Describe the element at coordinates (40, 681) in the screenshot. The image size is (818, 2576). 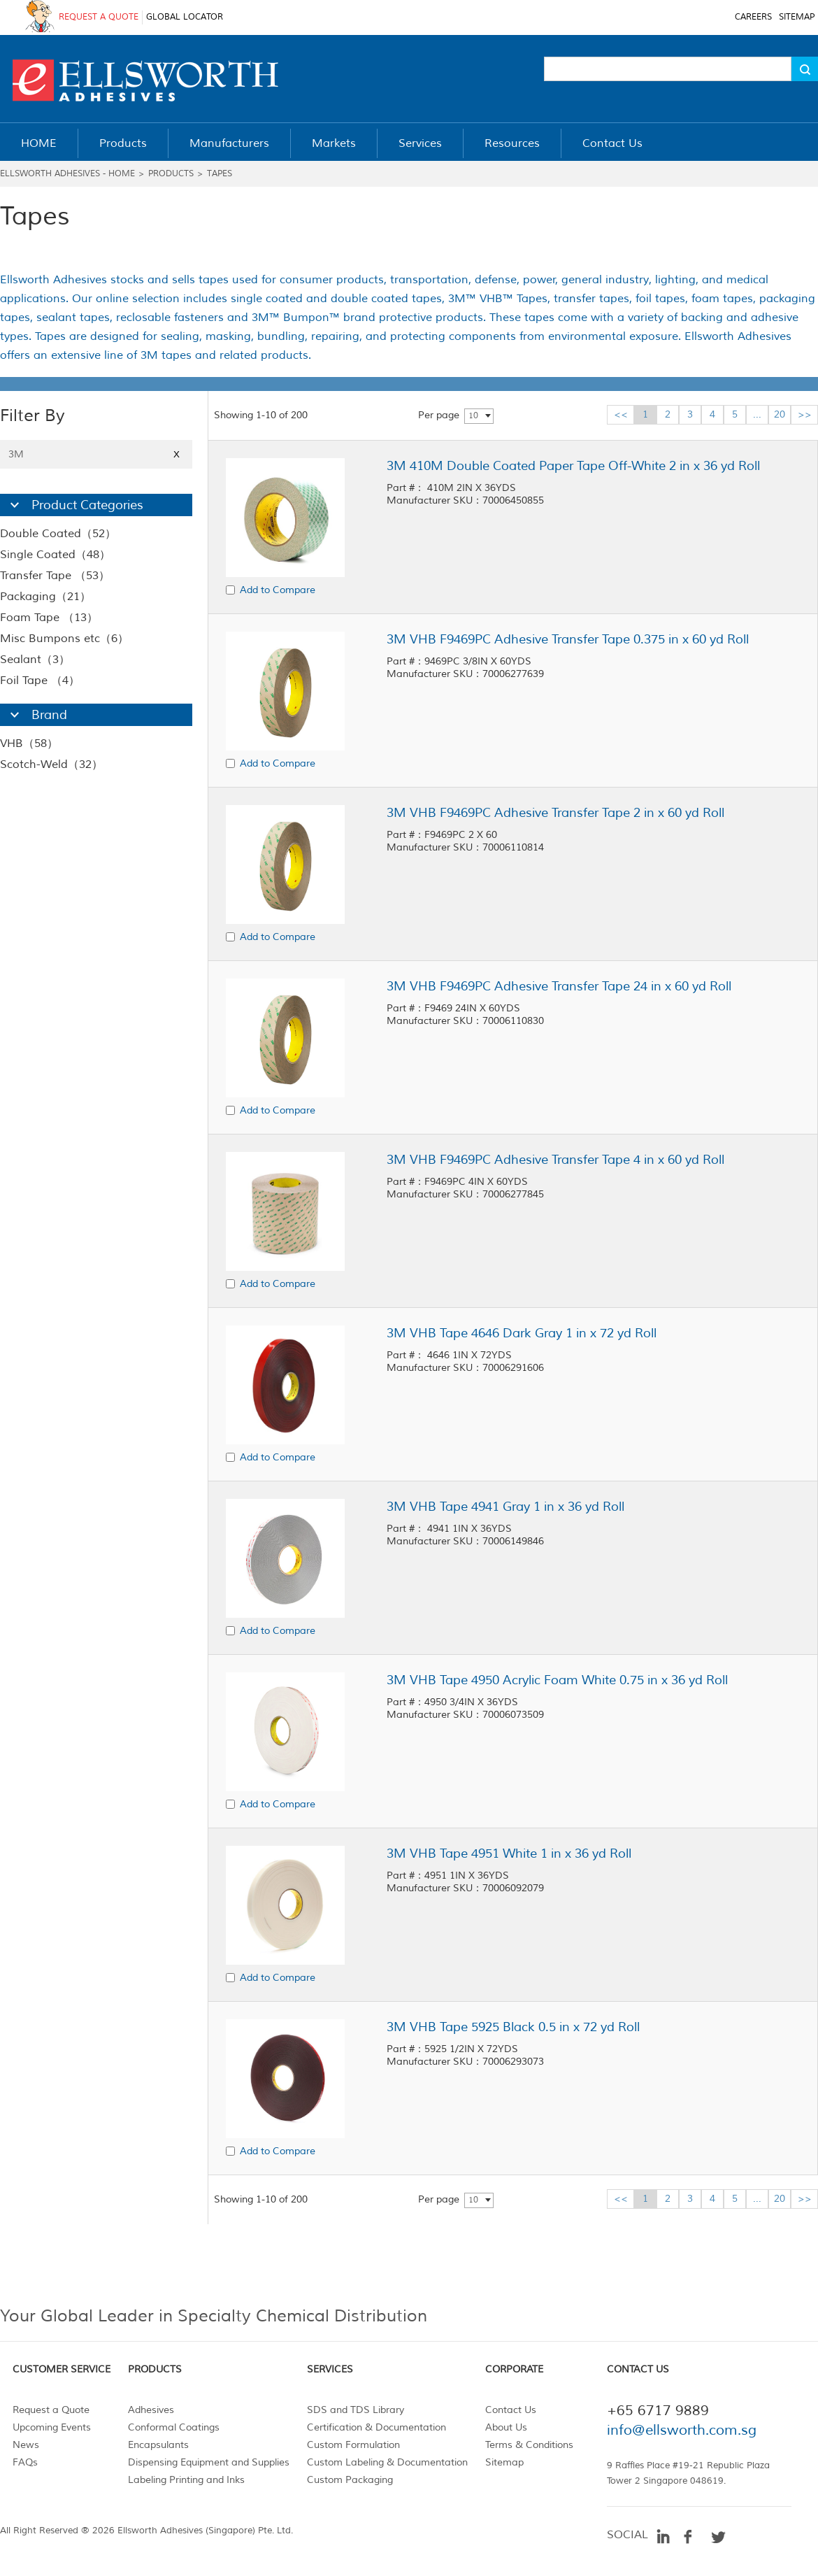
I see `Foil Tape （4）` at that location.